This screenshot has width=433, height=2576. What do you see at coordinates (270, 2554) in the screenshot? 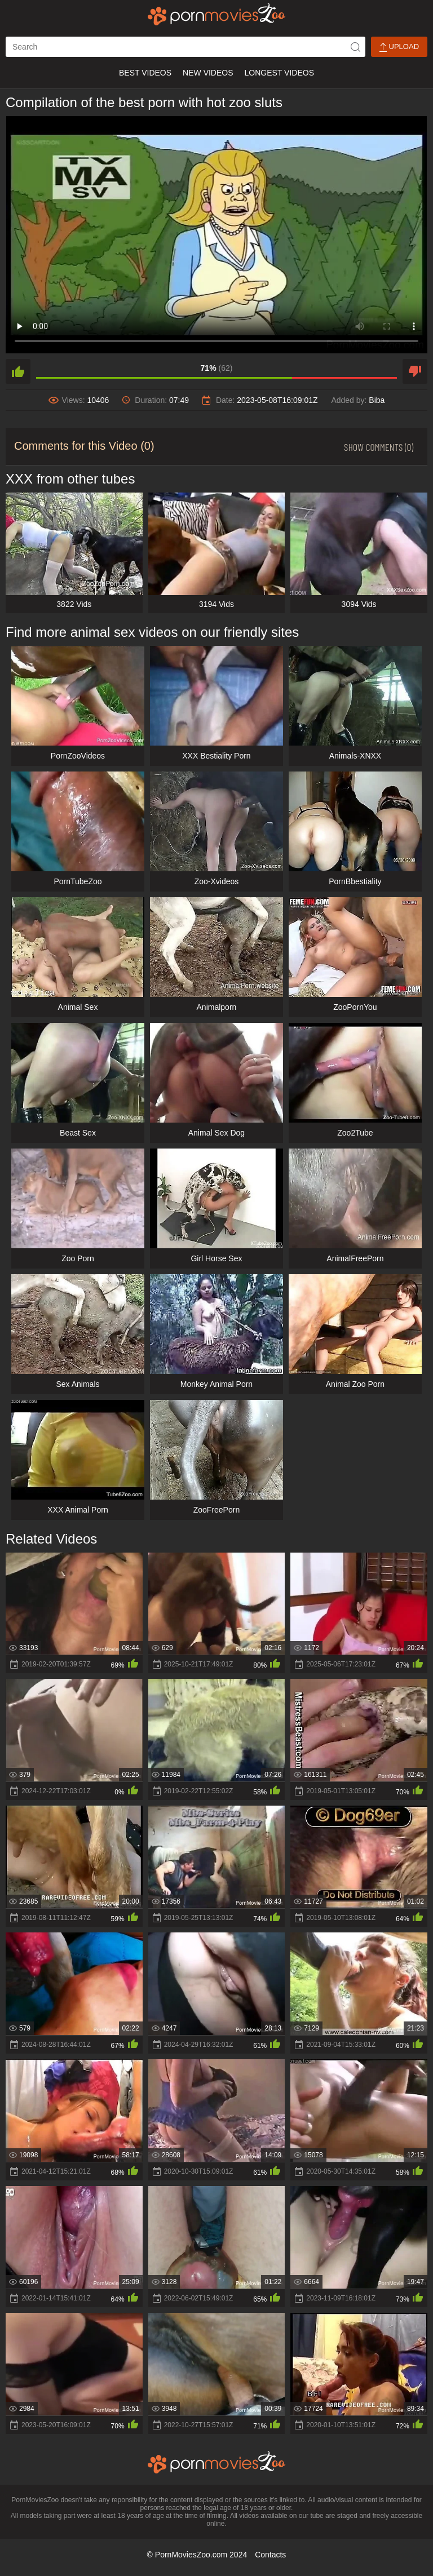
I see `Contacts` at bounding box center [270, 2554].